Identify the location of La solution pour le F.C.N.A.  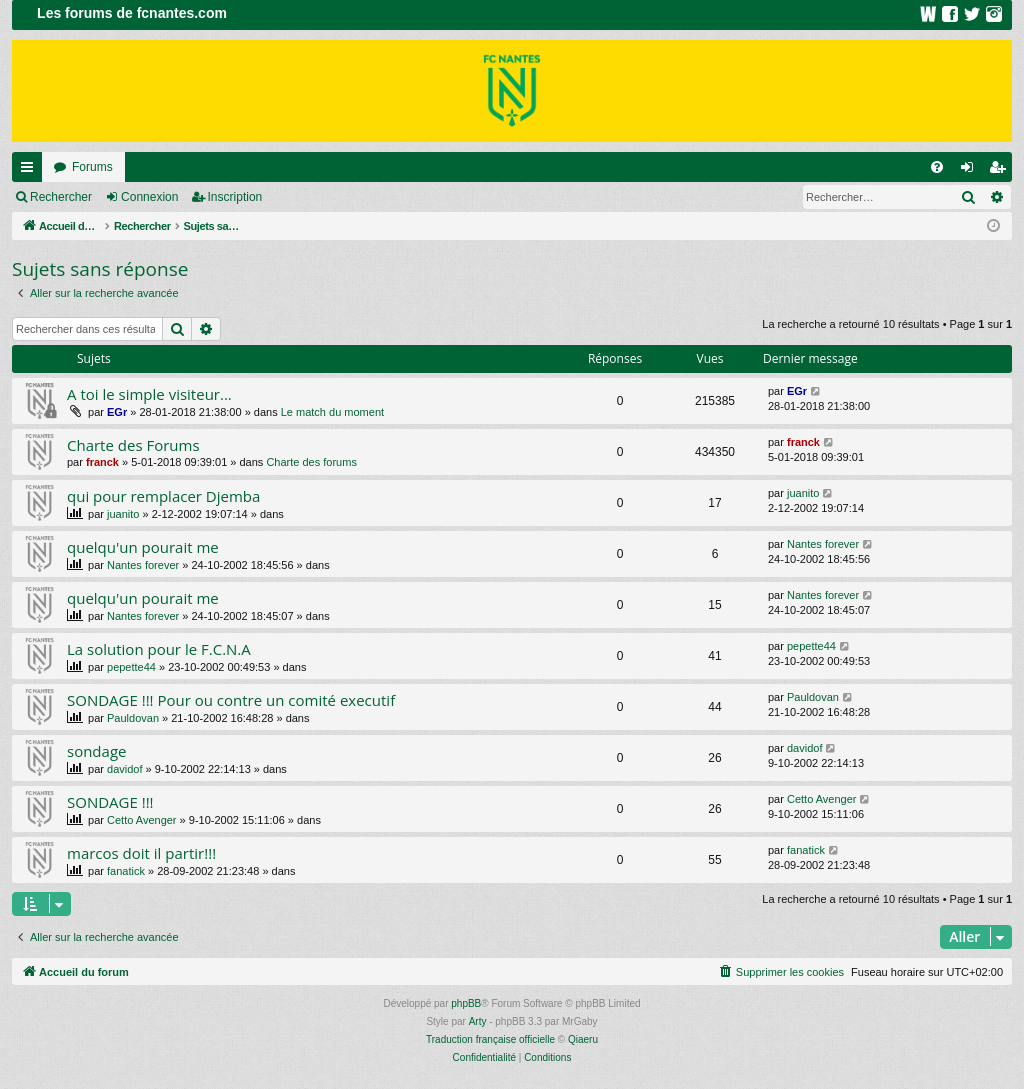
(159, 649).